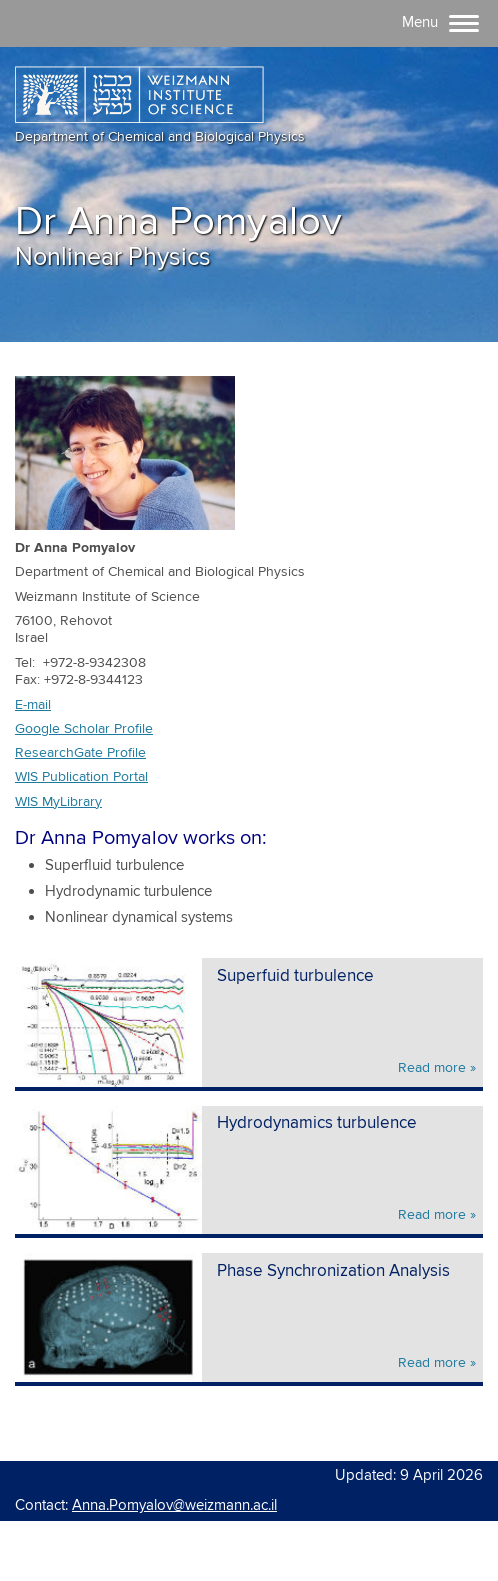 The height and width of the screenshot is (1581, 498). I want to click on E-mail, so click(33, 705).